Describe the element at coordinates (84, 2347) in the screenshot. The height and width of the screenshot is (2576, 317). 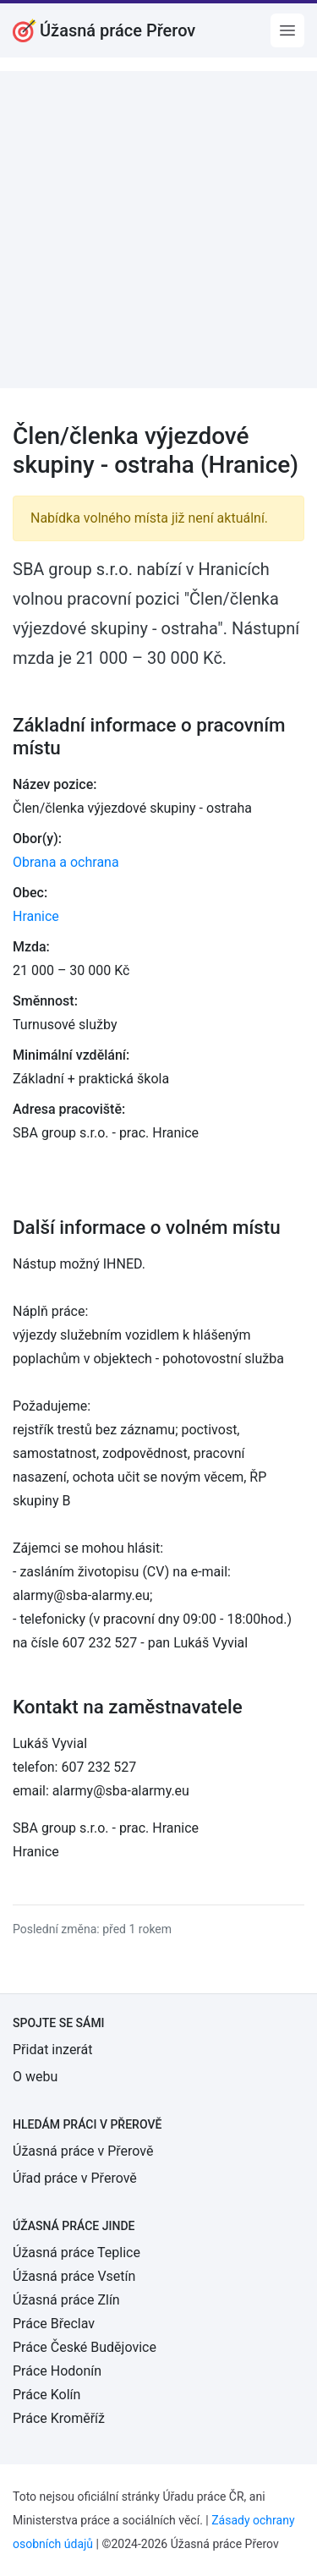
I see `Práce České Budějovice` at that location.